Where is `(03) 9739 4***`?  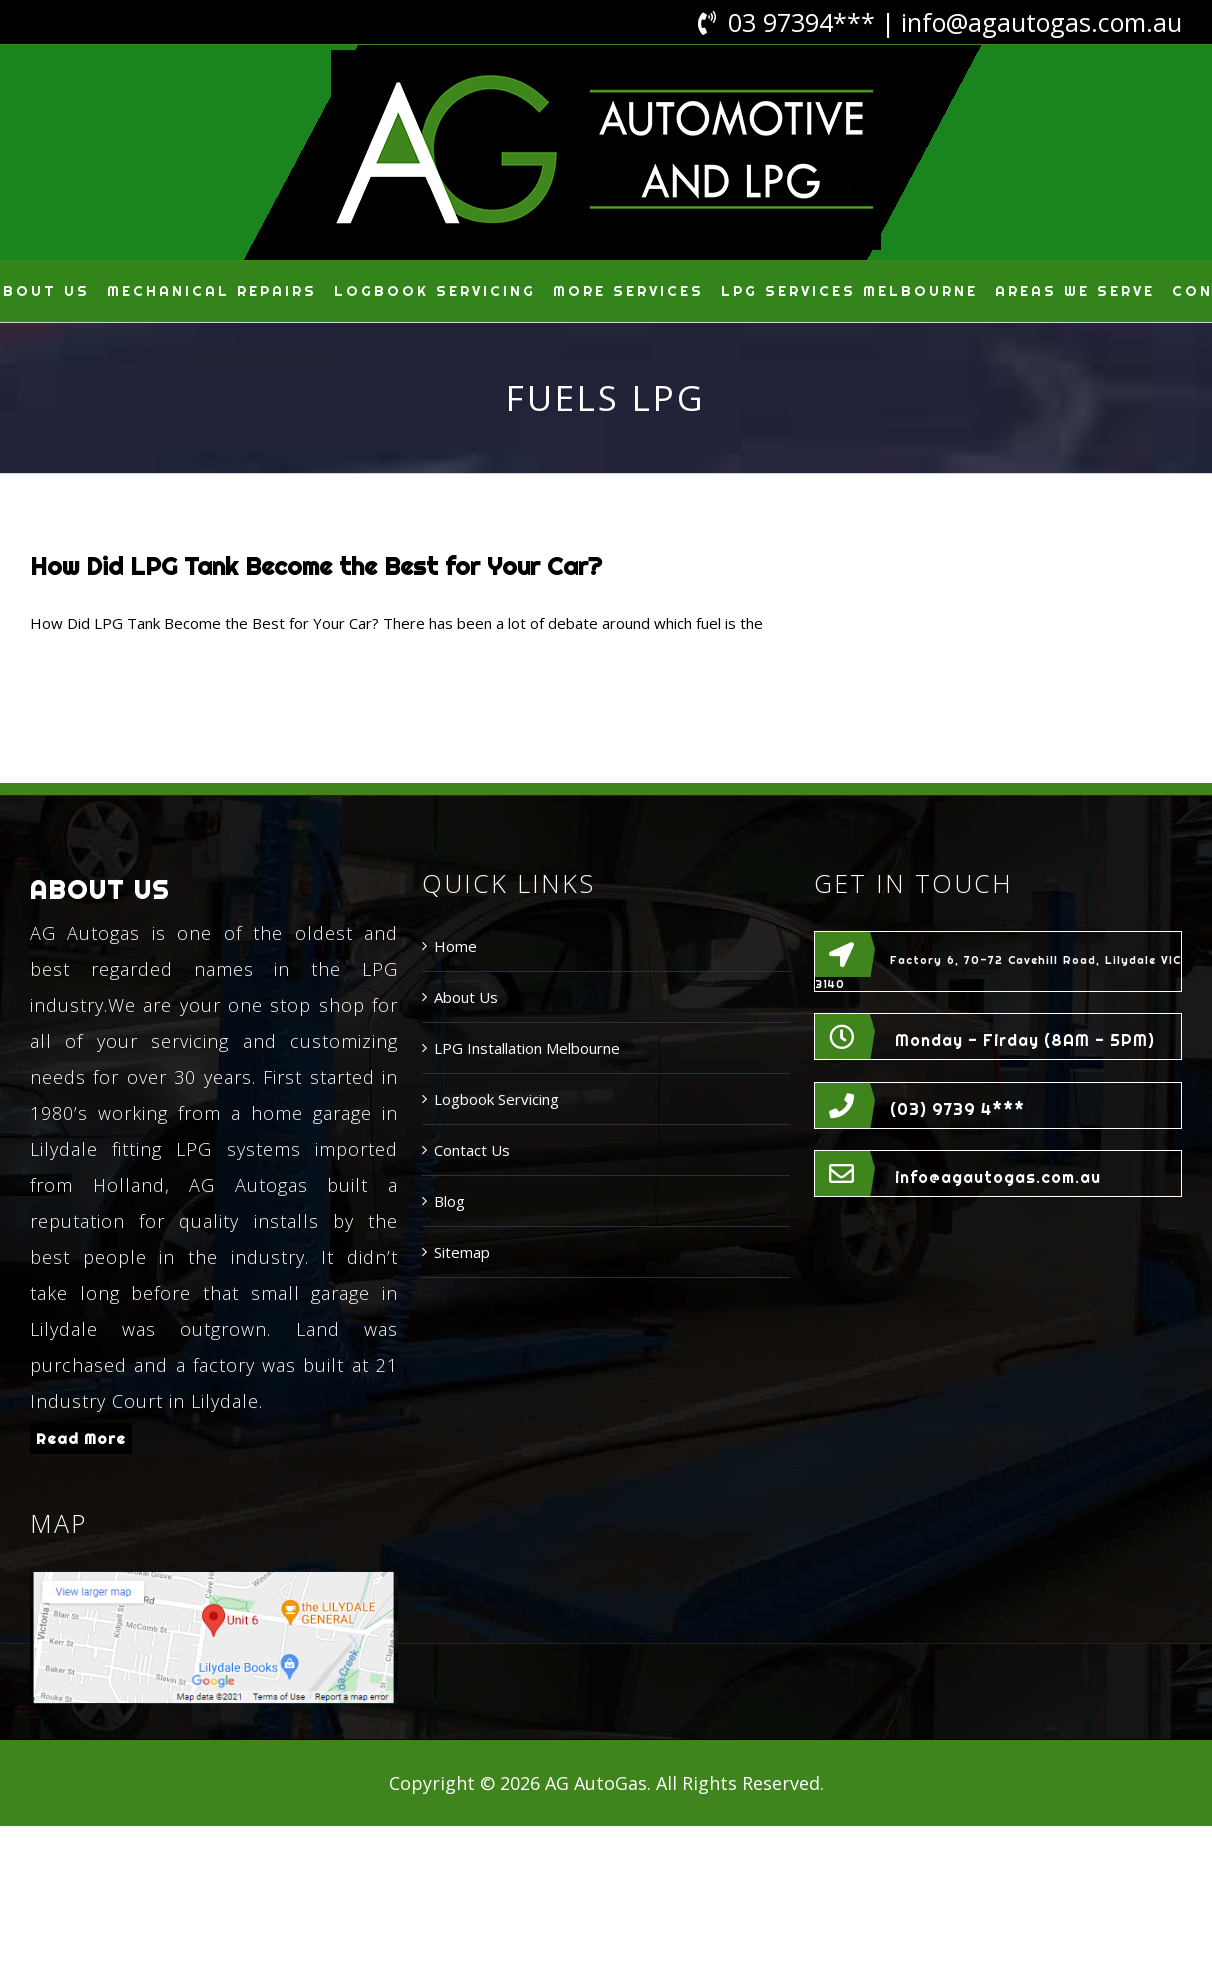
(03) 9739 4*** is located at coordinates (957, 1109).